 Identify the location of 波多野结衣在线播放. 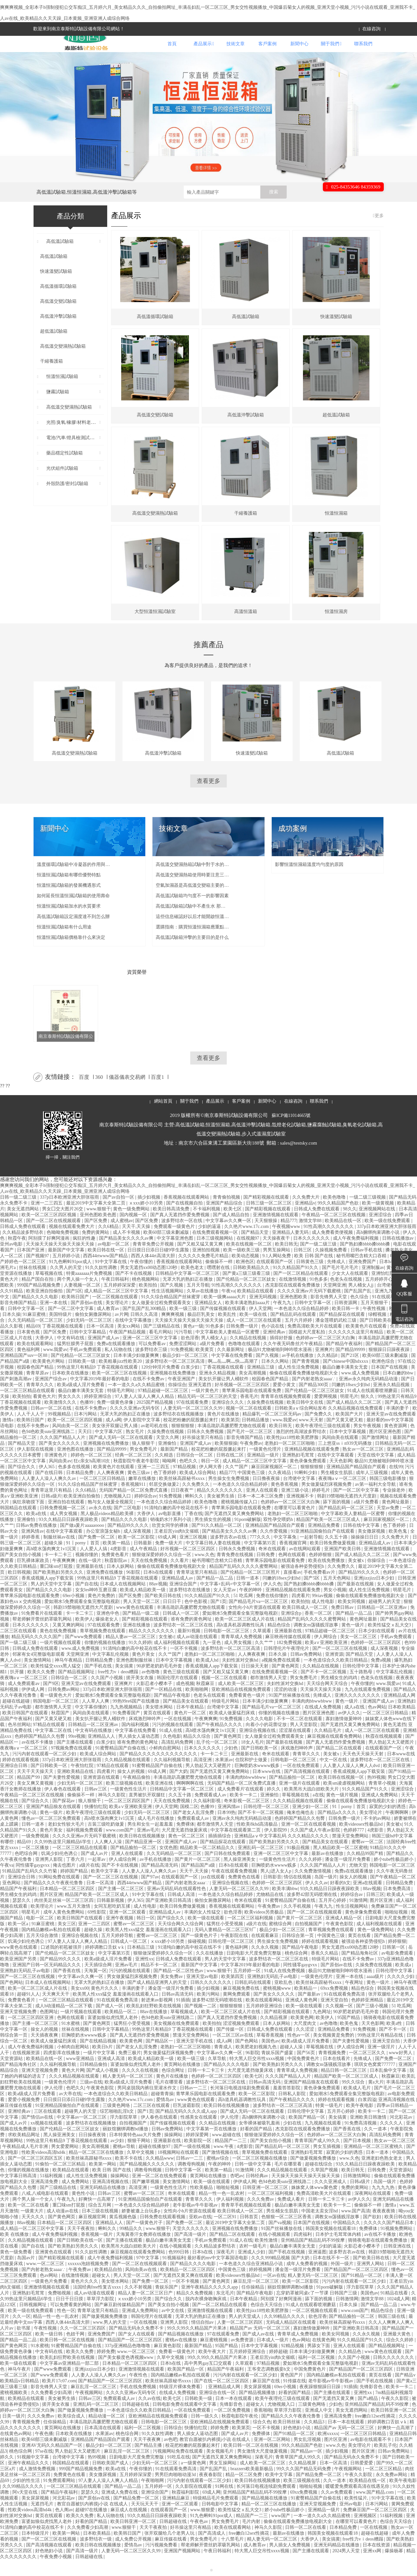
(190, 1606).